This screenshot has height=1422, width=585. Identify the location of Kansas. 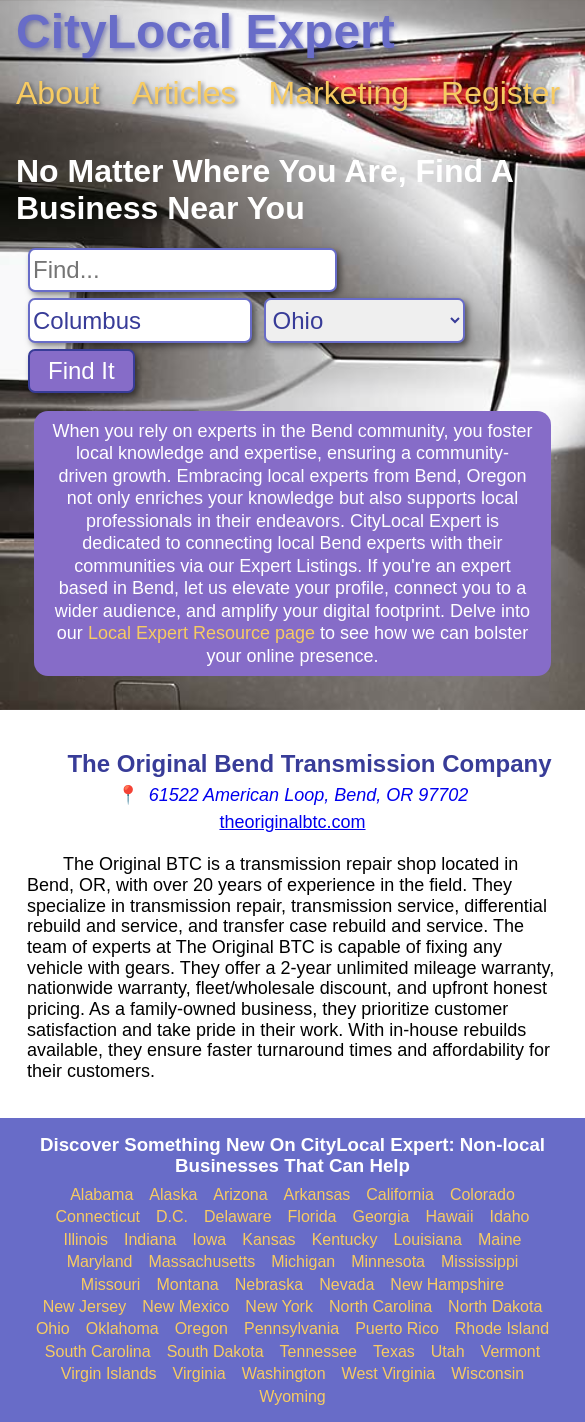
(268, 1239).